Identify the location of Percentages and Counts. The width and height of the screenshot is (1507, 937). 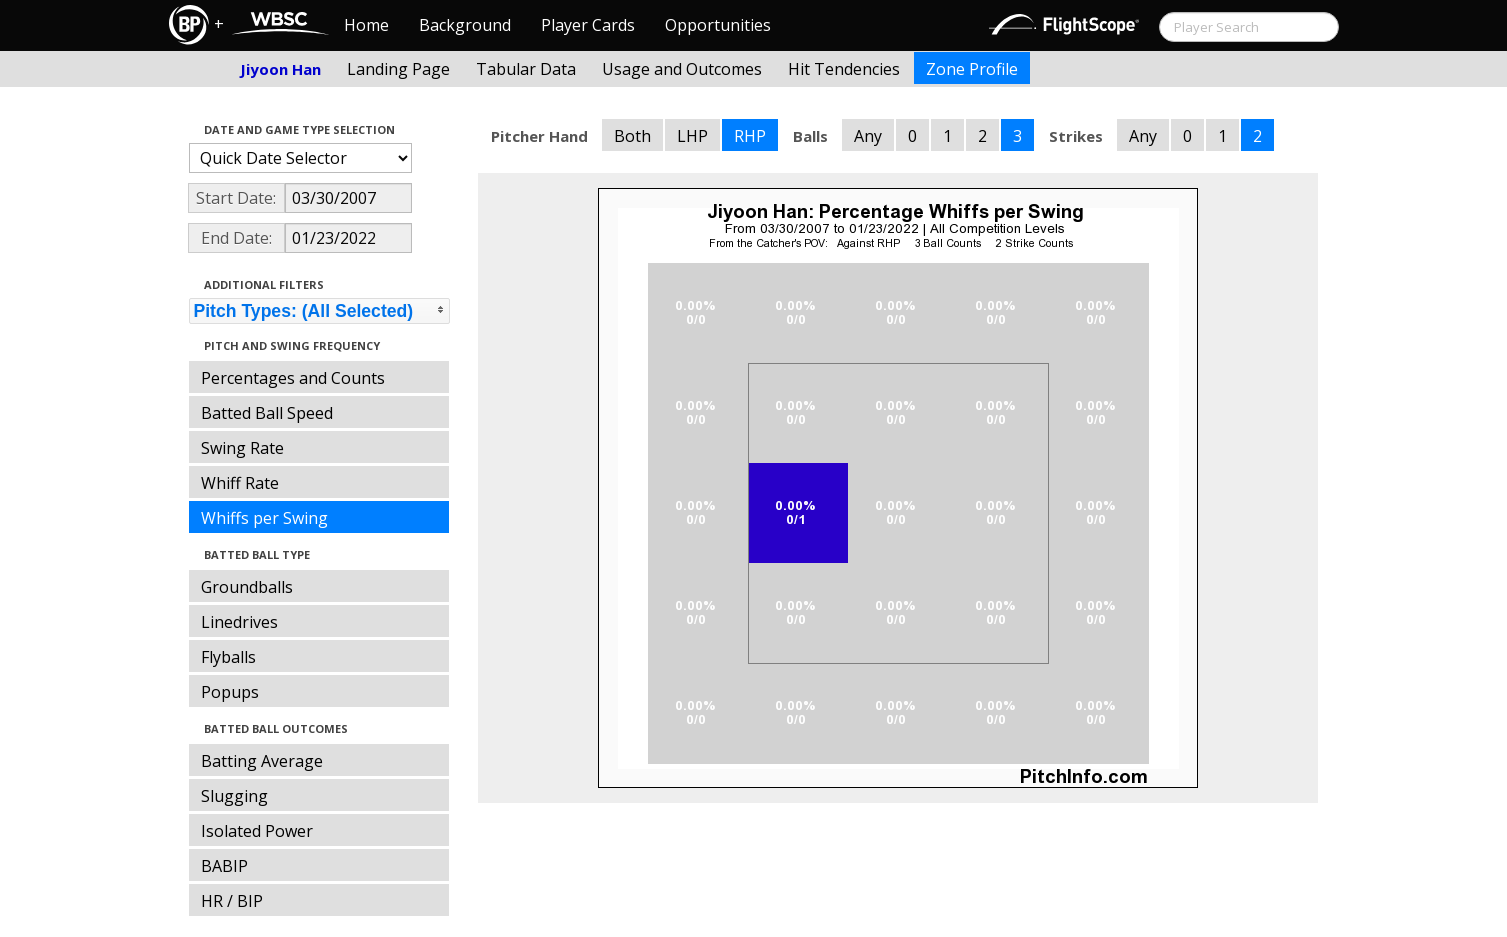
(293, 378).